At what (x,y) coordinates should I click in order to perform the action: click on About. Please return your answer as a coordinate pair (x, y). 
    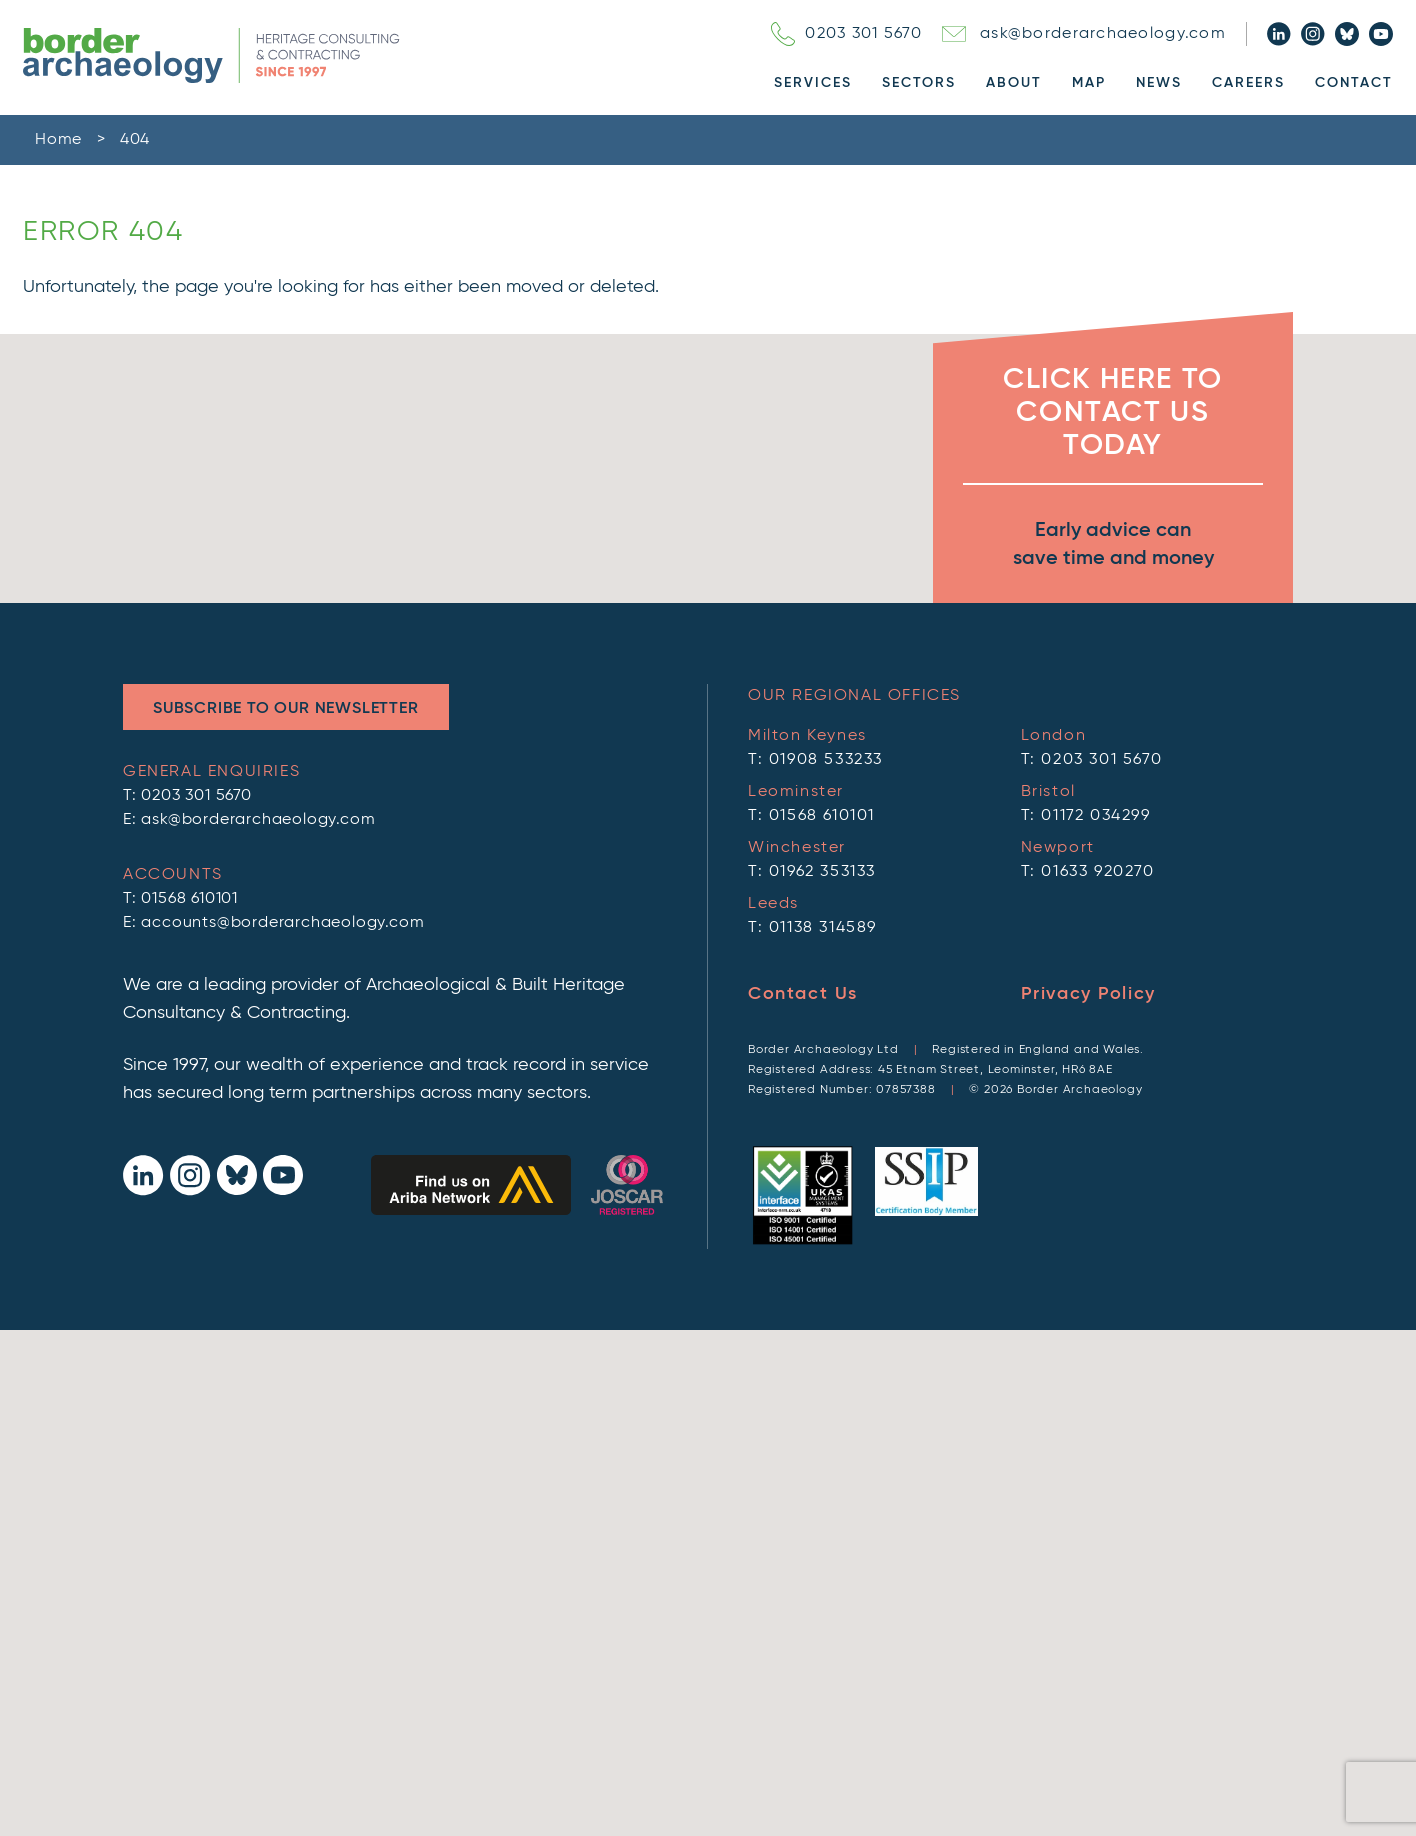
    Looking at the image, I should click on (1014, 83).